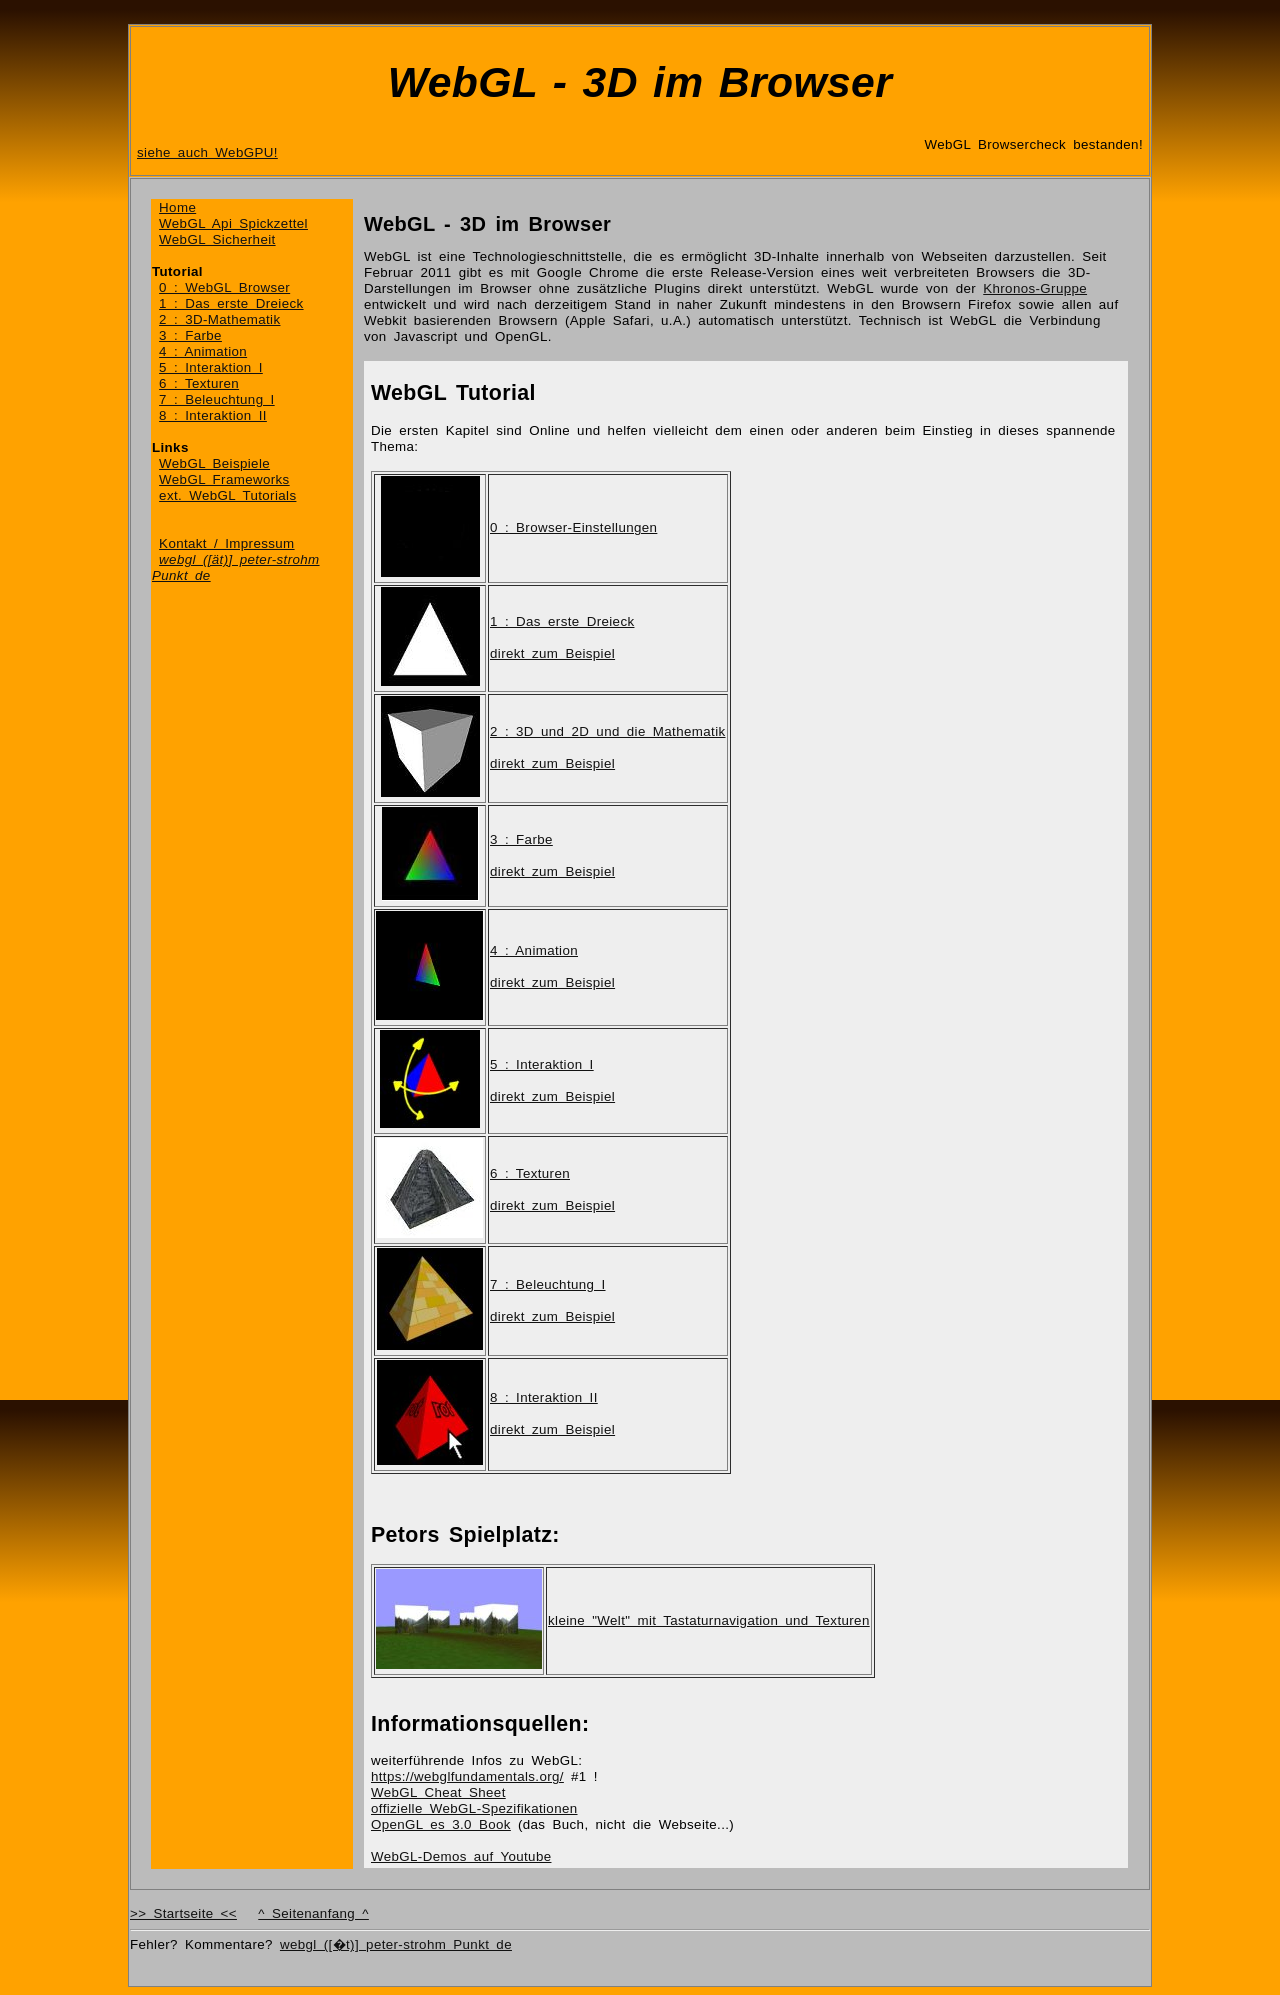  Describe the element at coordinates (207, 152) in the screenshot. I see `siehe auch WebGPU!` at that location.